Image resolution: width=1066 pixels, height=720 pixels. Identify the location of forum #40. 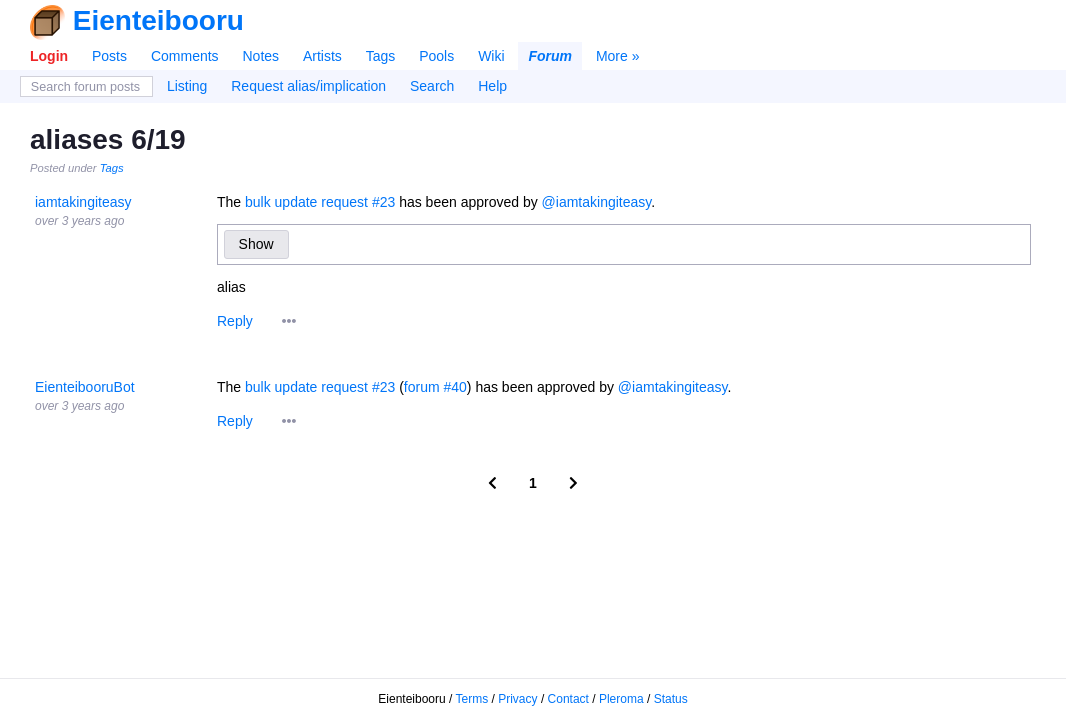
(435, 387).